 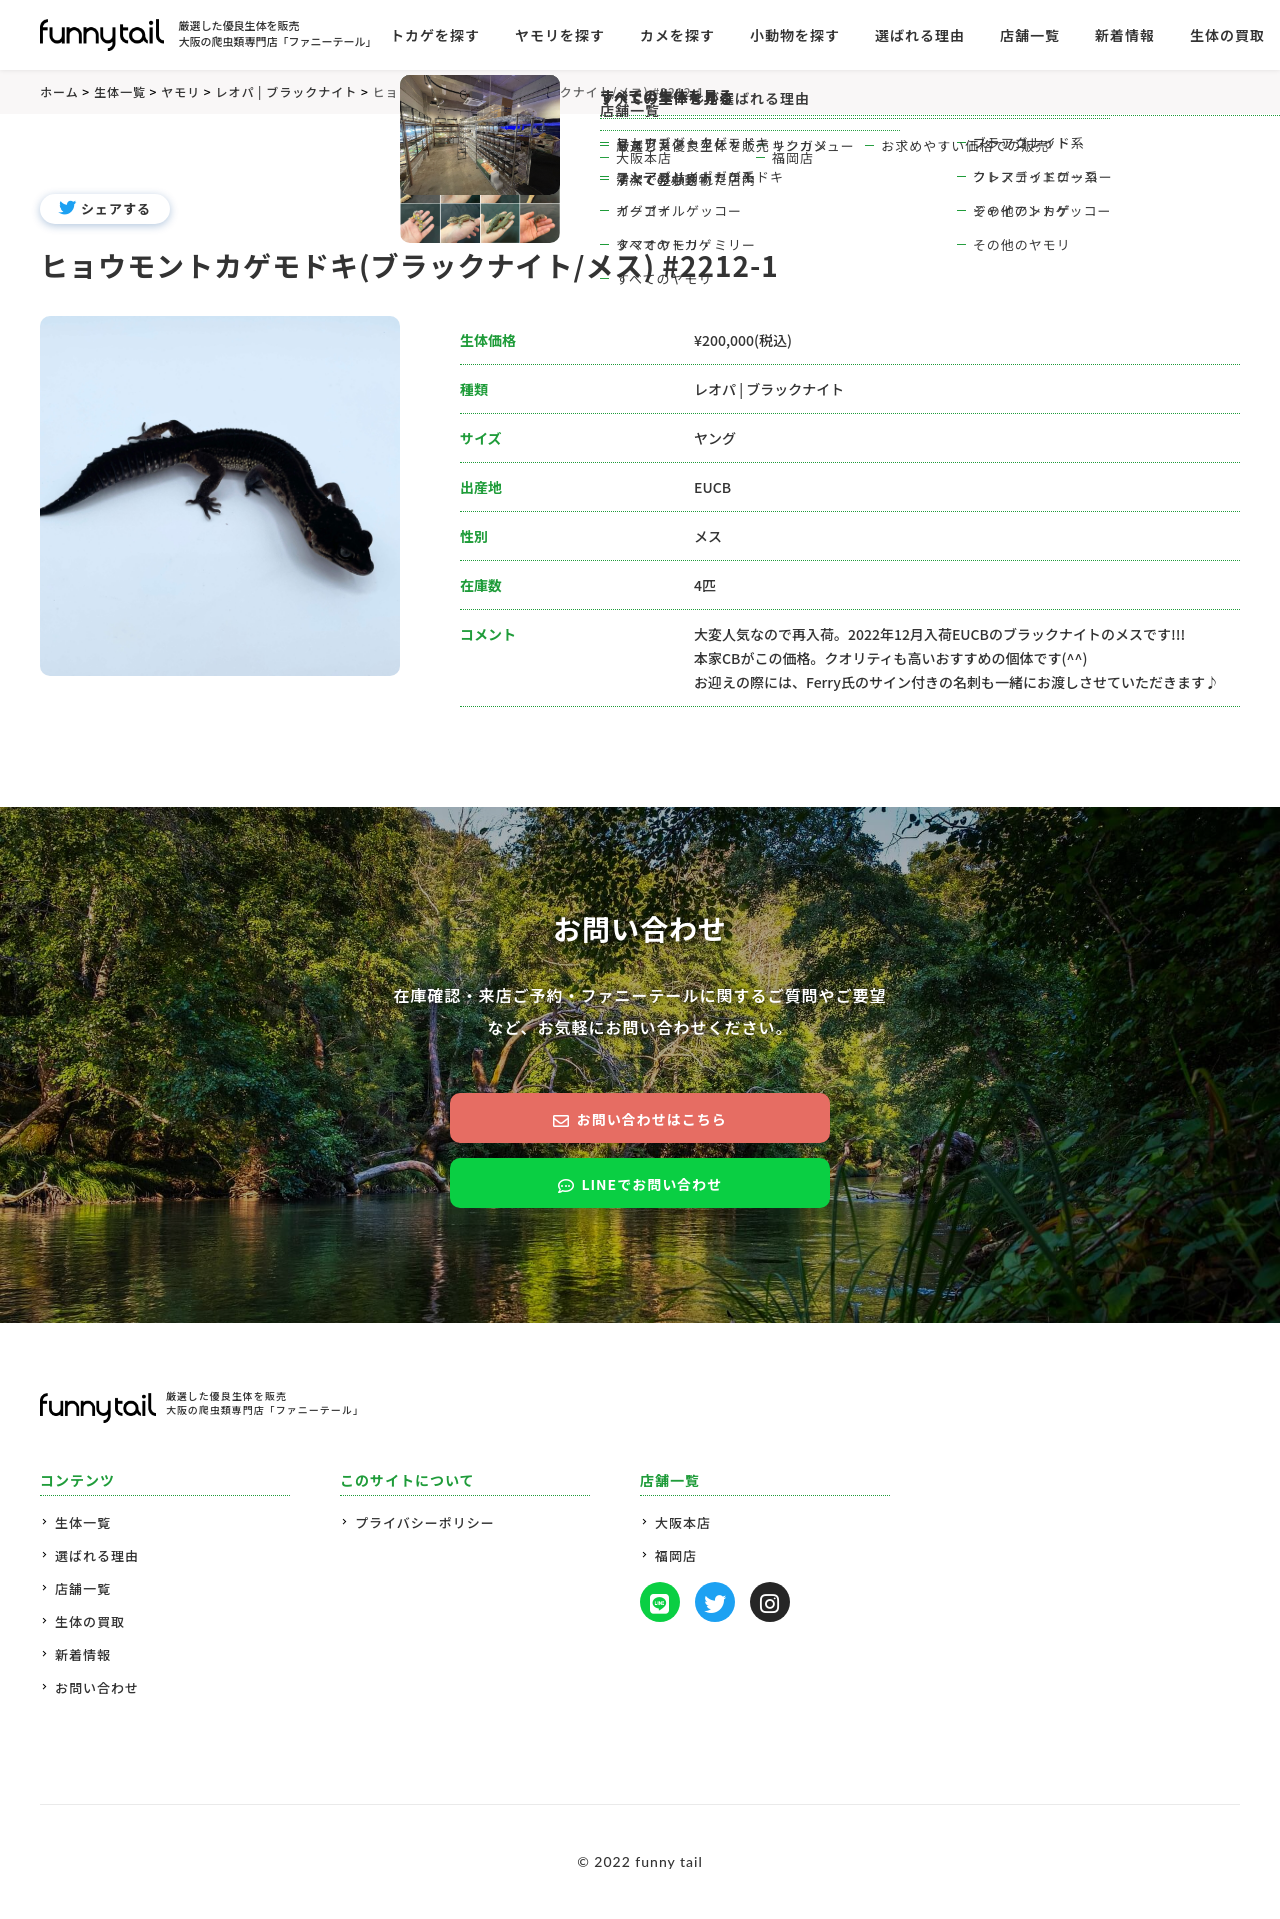 What do you see at coordinates (97, 1687) in the screenshot?
I see `お問い合わせ` at bounding box center [97, 1687].